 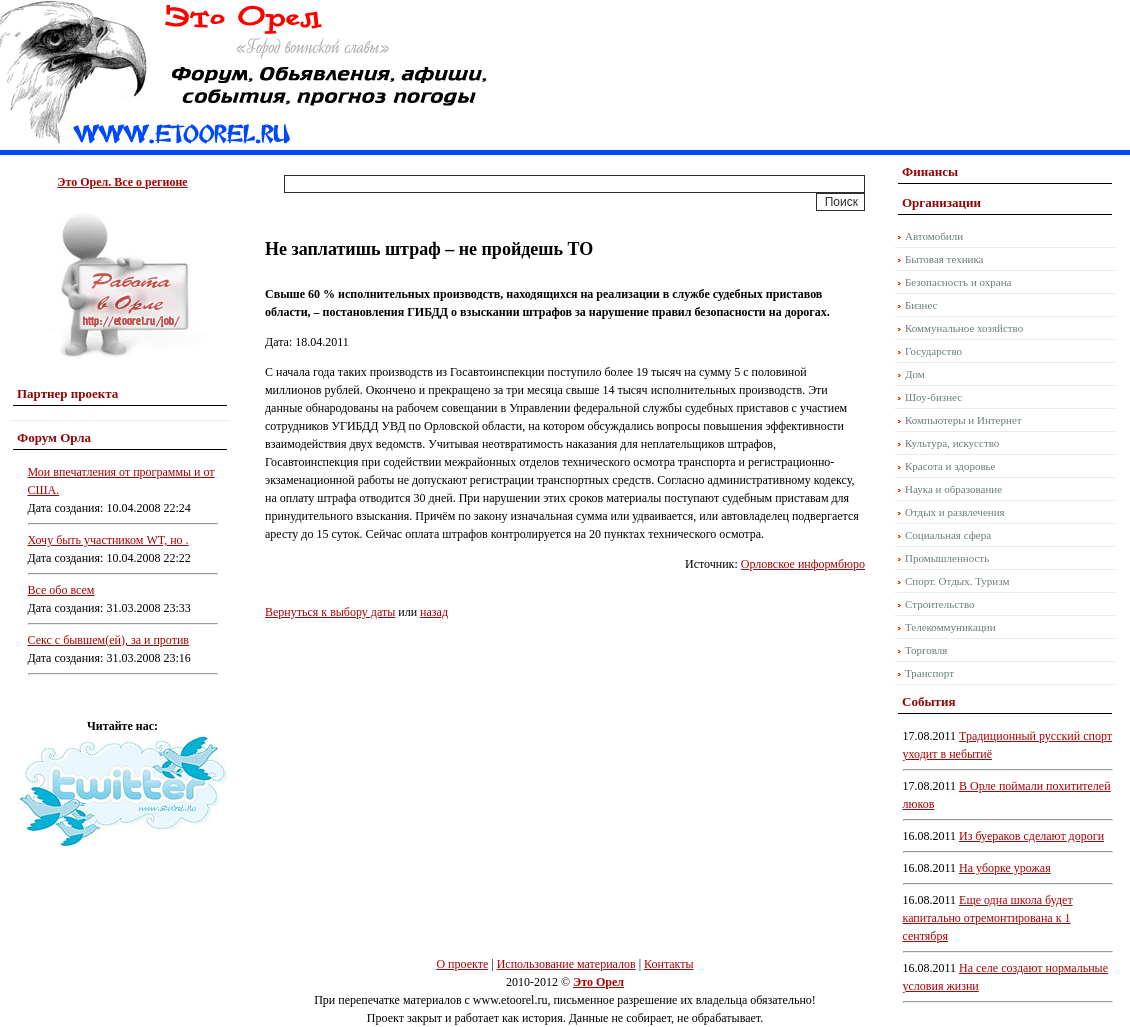 I want to click on Организации, so click(x=941, y=202).